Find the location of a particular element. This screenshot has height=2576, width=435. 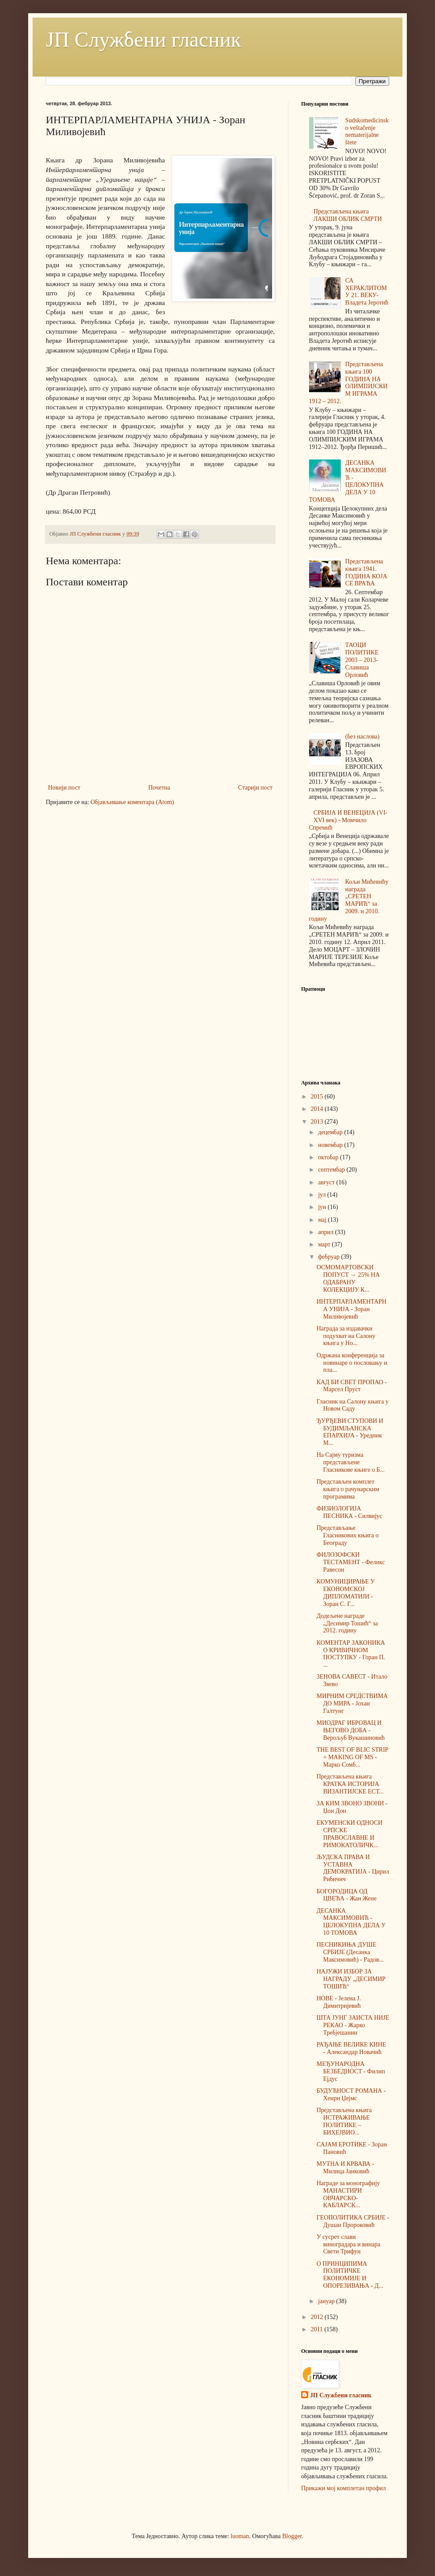

На Сајму туризма представљене Гласникове књиге о Б... is located at coordinates (351, 1462).